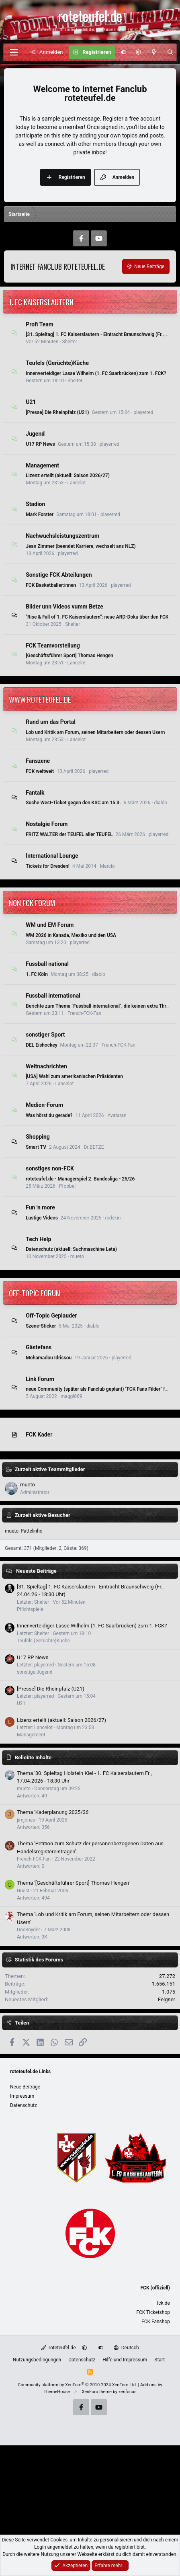 Image resolution: width=180 pixels, height=2576 pixels. Describe the element at coordinates (51, 1315) in the screenshot. I see `Off-Topic Geplauder` at that location.